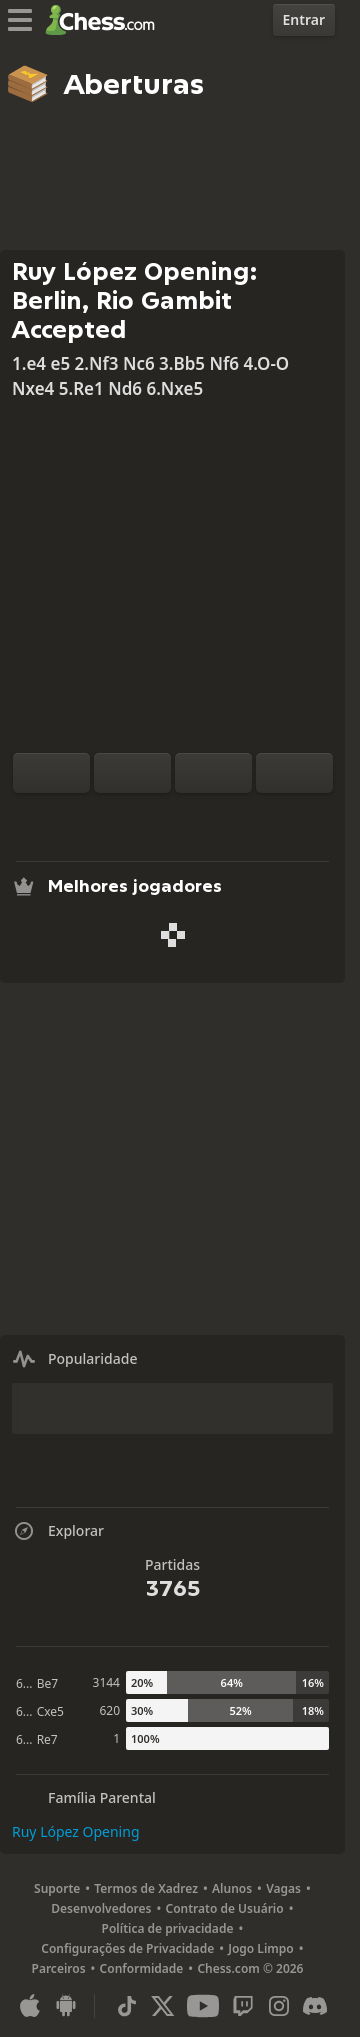 This screenshot has height=2037, width=360. Describe the element at coordinates (283, 1888) in the screenshot. I see `Vagas` at that location.